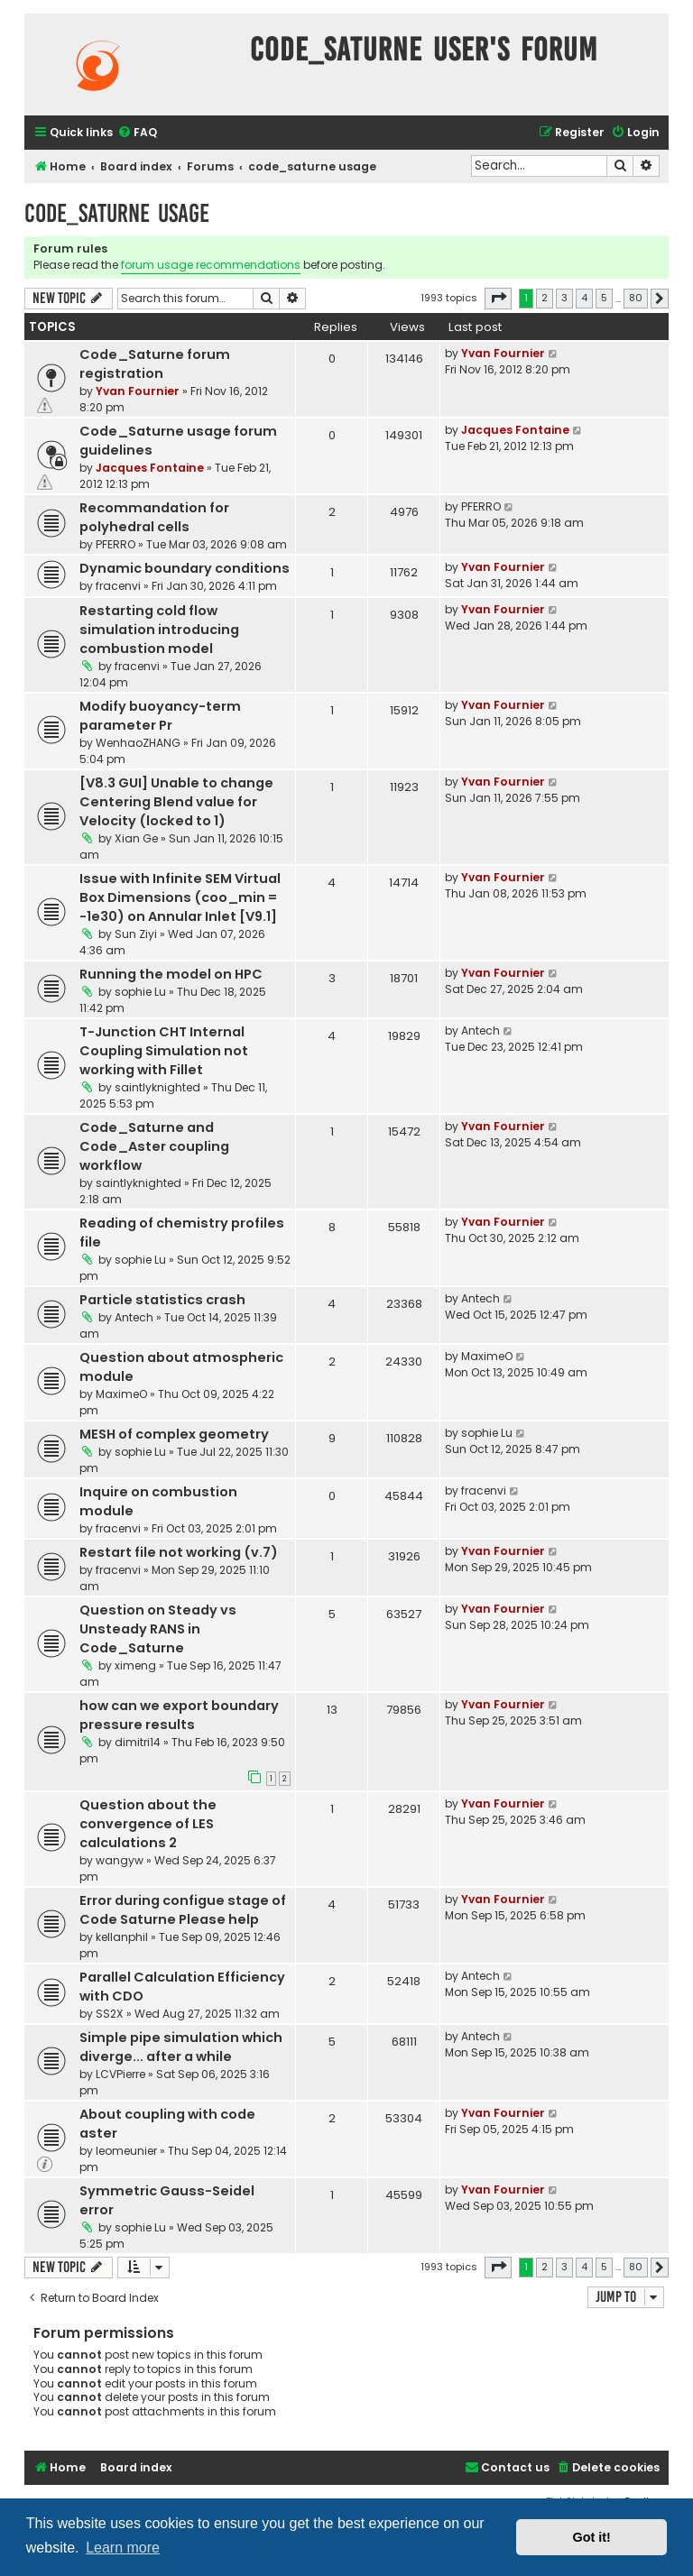  I want to click on sophie Lu, so click(140, 991).